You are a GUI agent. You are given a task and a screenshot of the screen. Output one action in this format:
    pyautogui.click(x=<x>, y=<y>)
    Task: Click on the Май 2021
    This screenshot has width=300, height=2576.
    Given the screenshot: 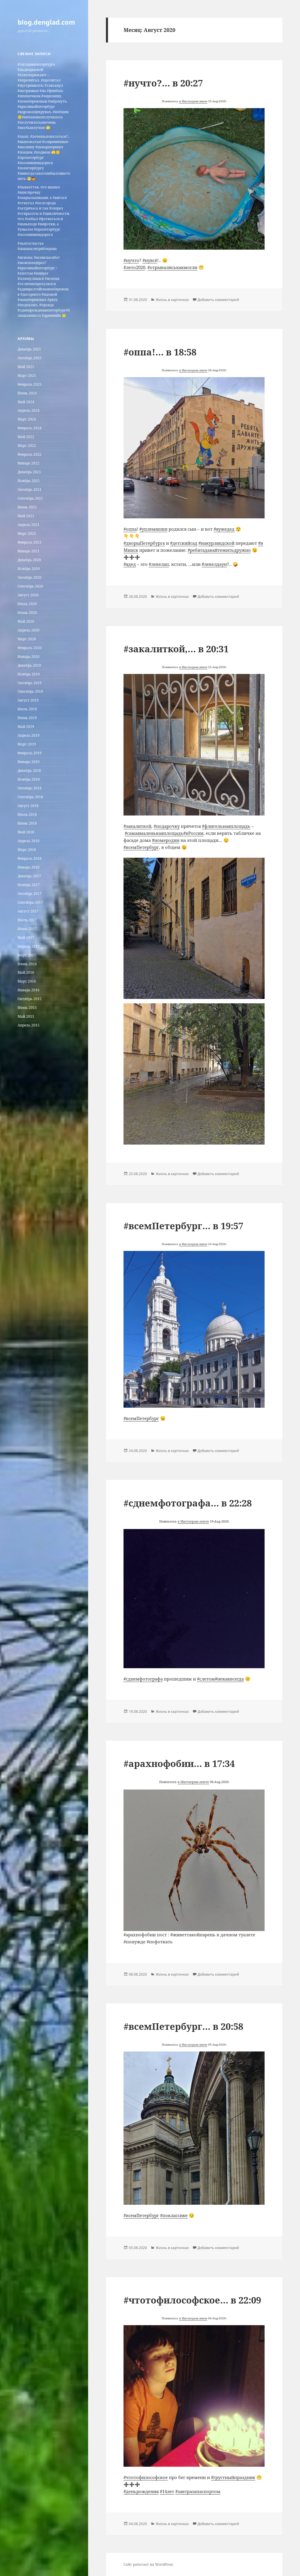 What is the action you would take?
    pyautogui.click(x=26, y=515)
    